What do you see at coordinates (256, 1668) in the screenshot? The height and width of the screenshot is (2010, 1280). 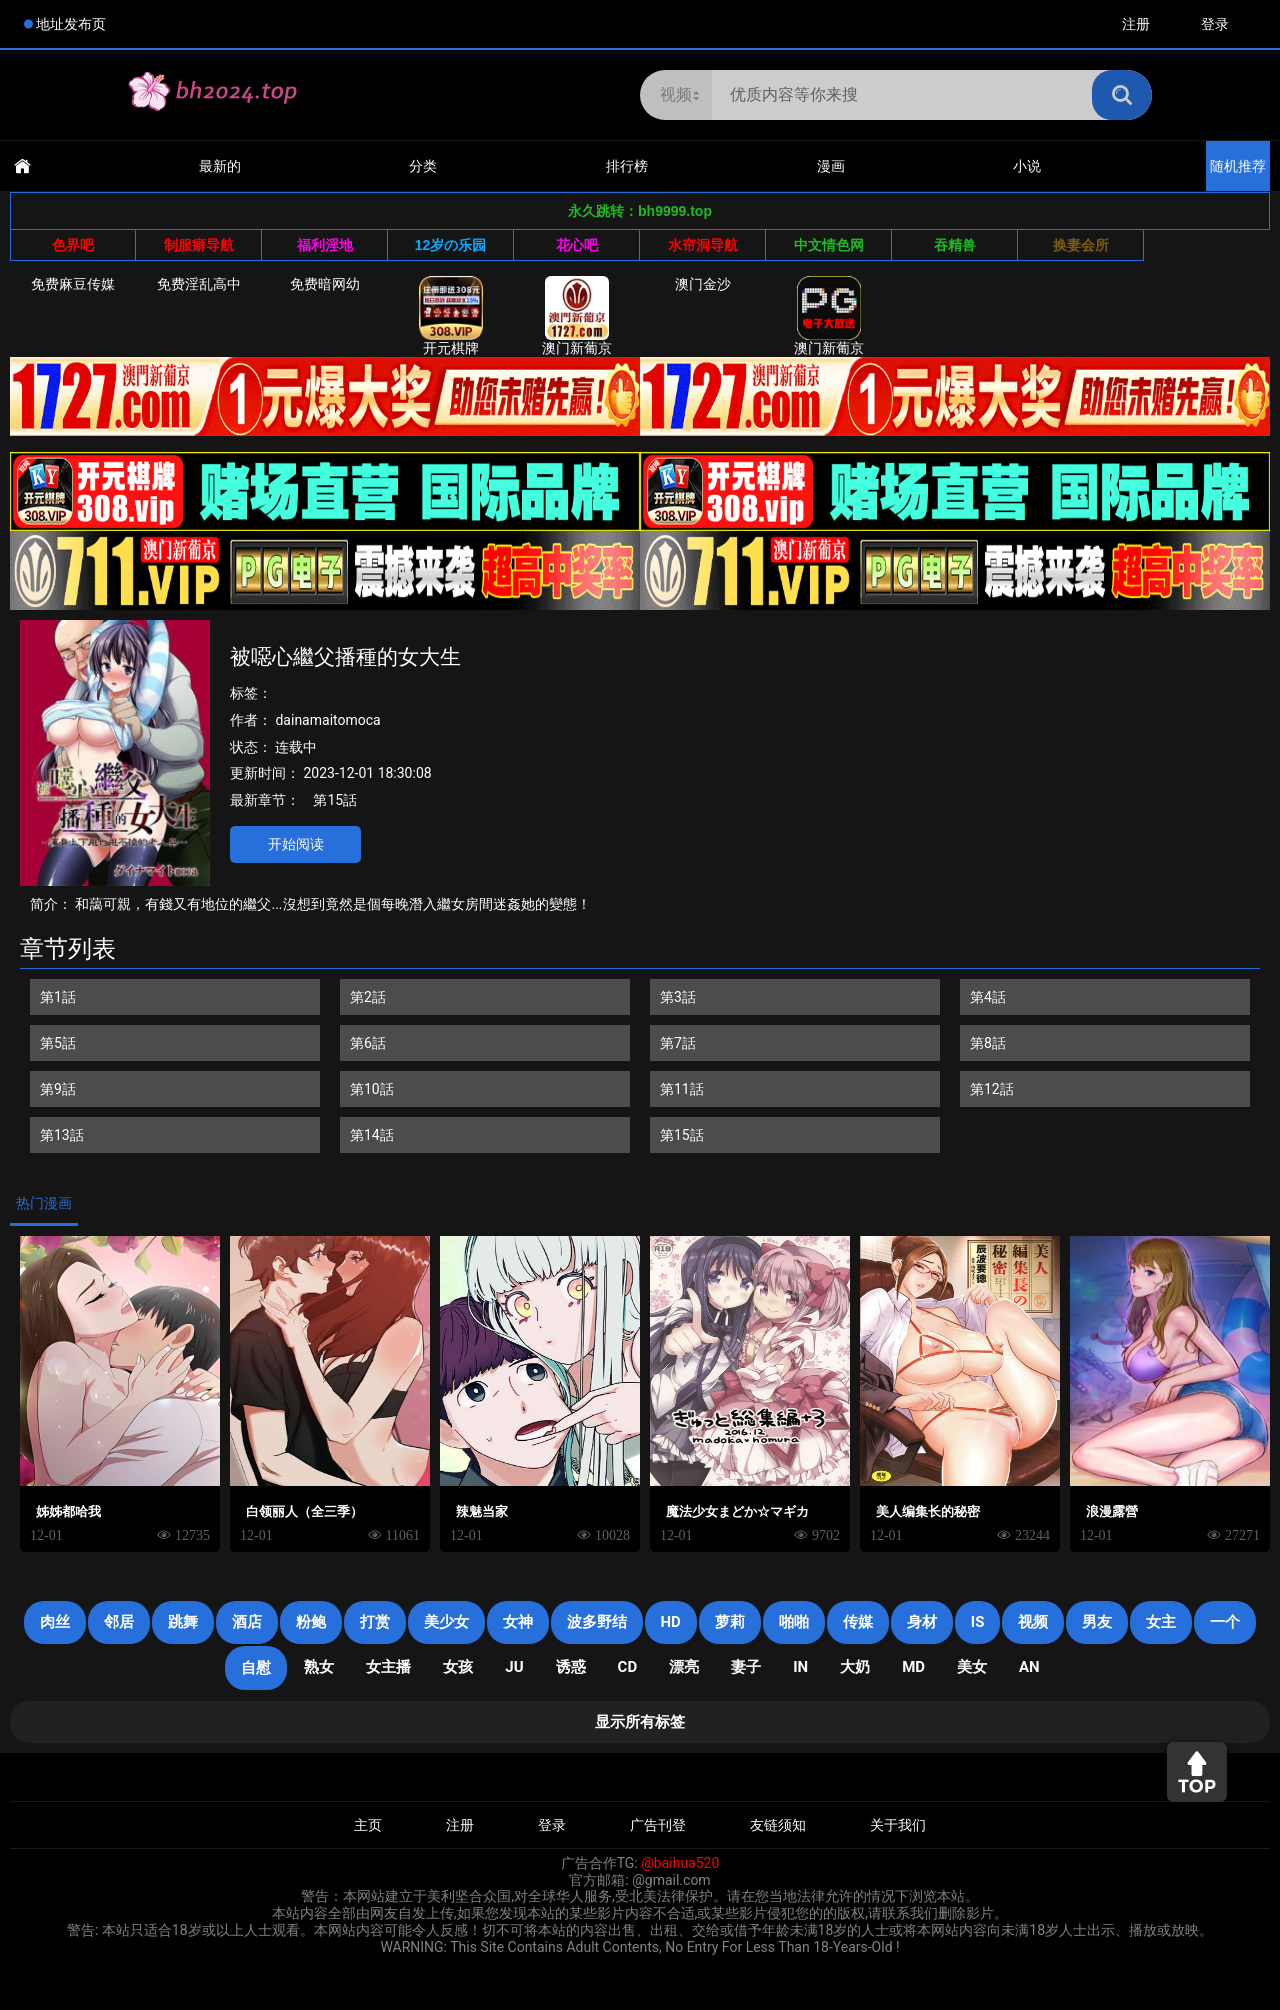 I see `自慰` at bounding box center [256, 1668].